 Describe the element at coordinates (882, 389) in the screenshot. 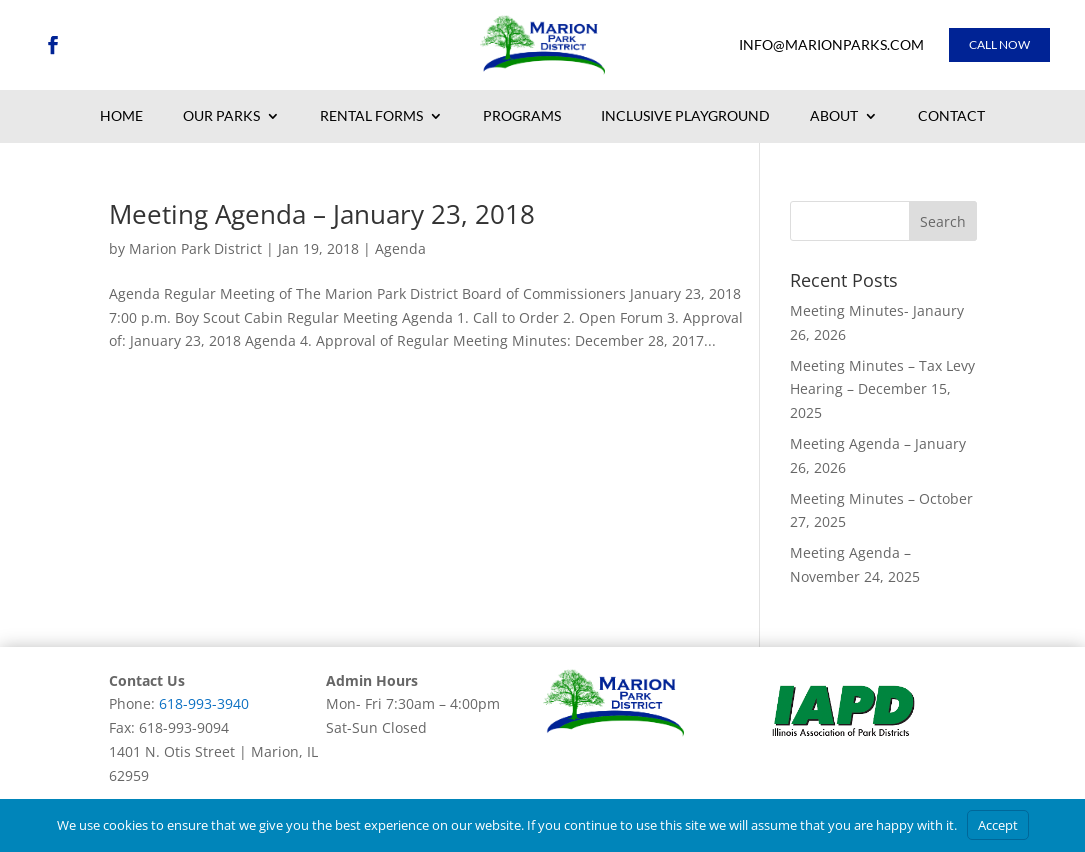

I see `Meeting Minutes – Tax Levy Hearing – December 15, 2025` at that location.